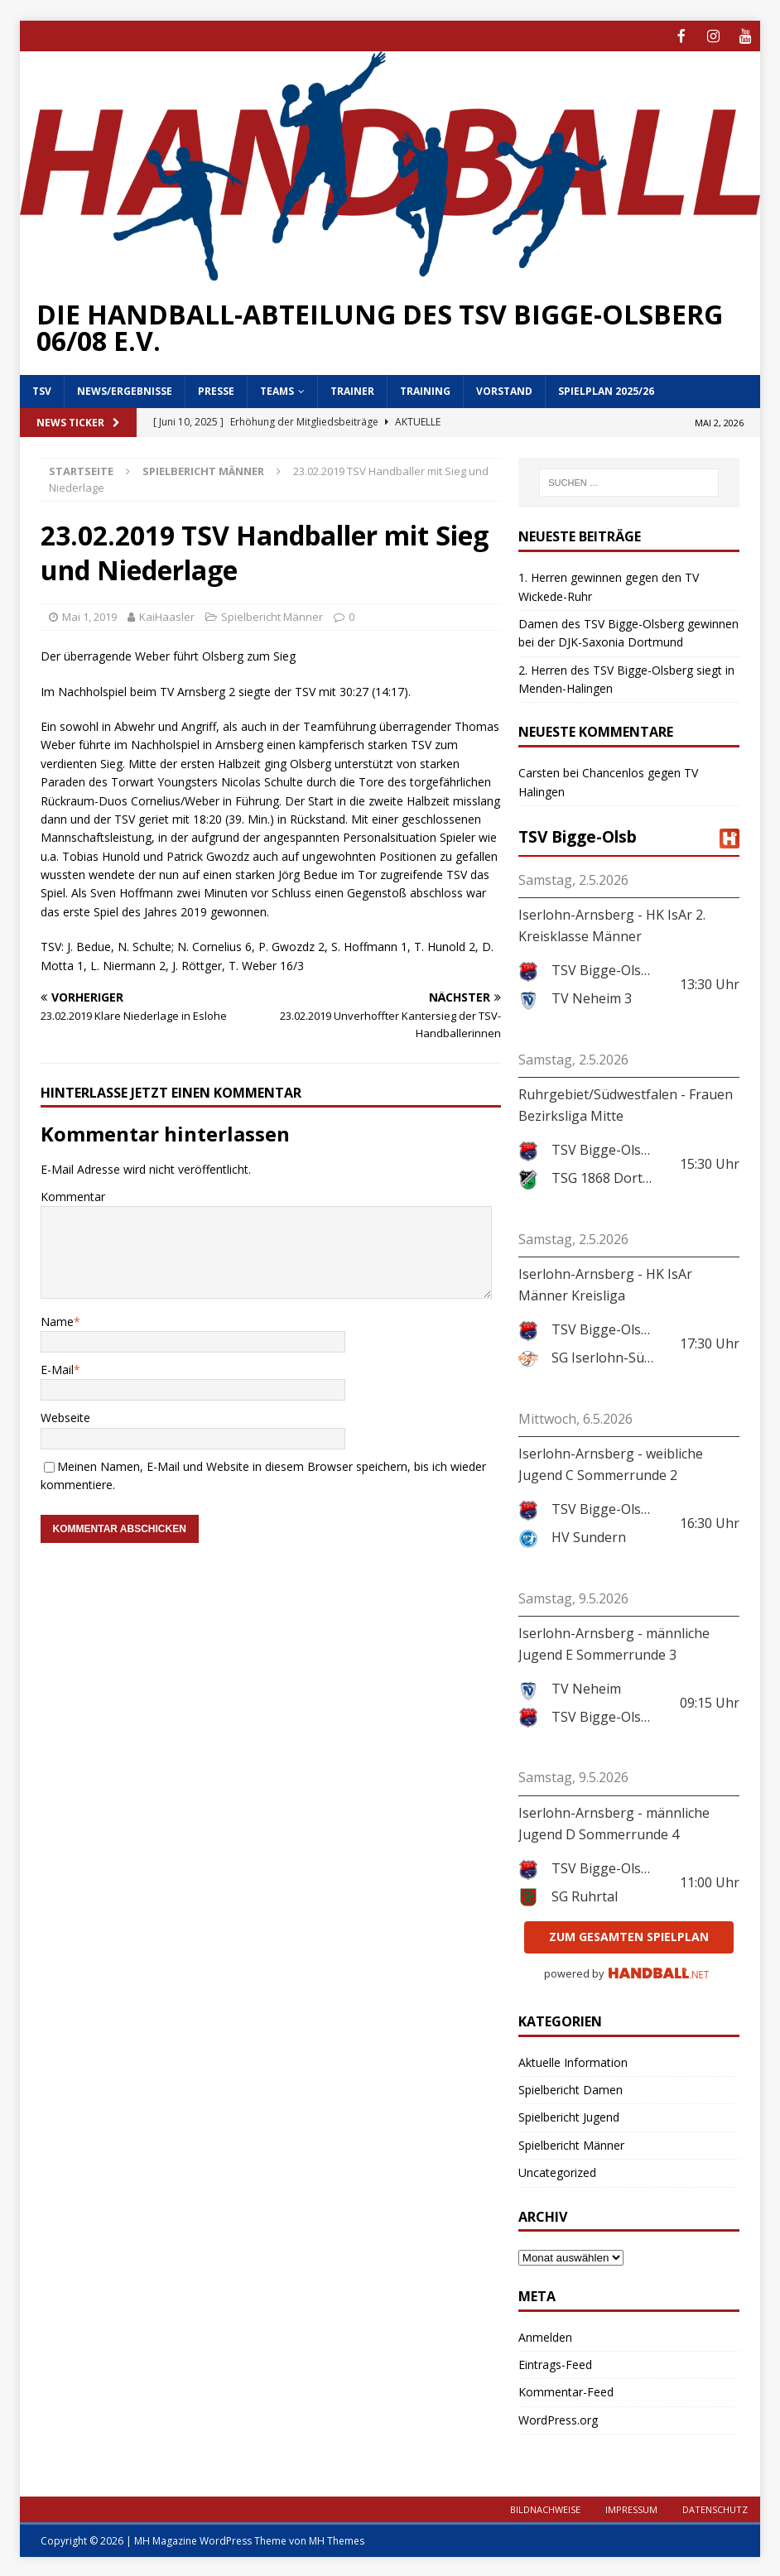  What do you see at coordinates (65, 1416) in the screenshot?
I see `Webseite` at bounding box center [65, 1416].